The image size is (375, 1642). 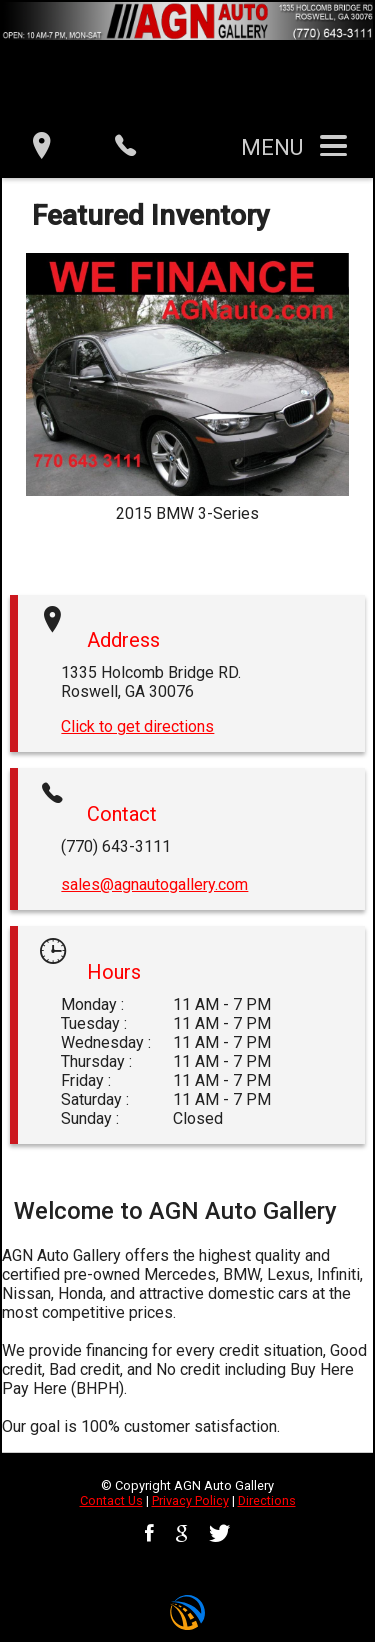 What do you see at coordinates (137, 726) in the screenshot?
I see `Click to get directions` at bounding box center [137, 726].